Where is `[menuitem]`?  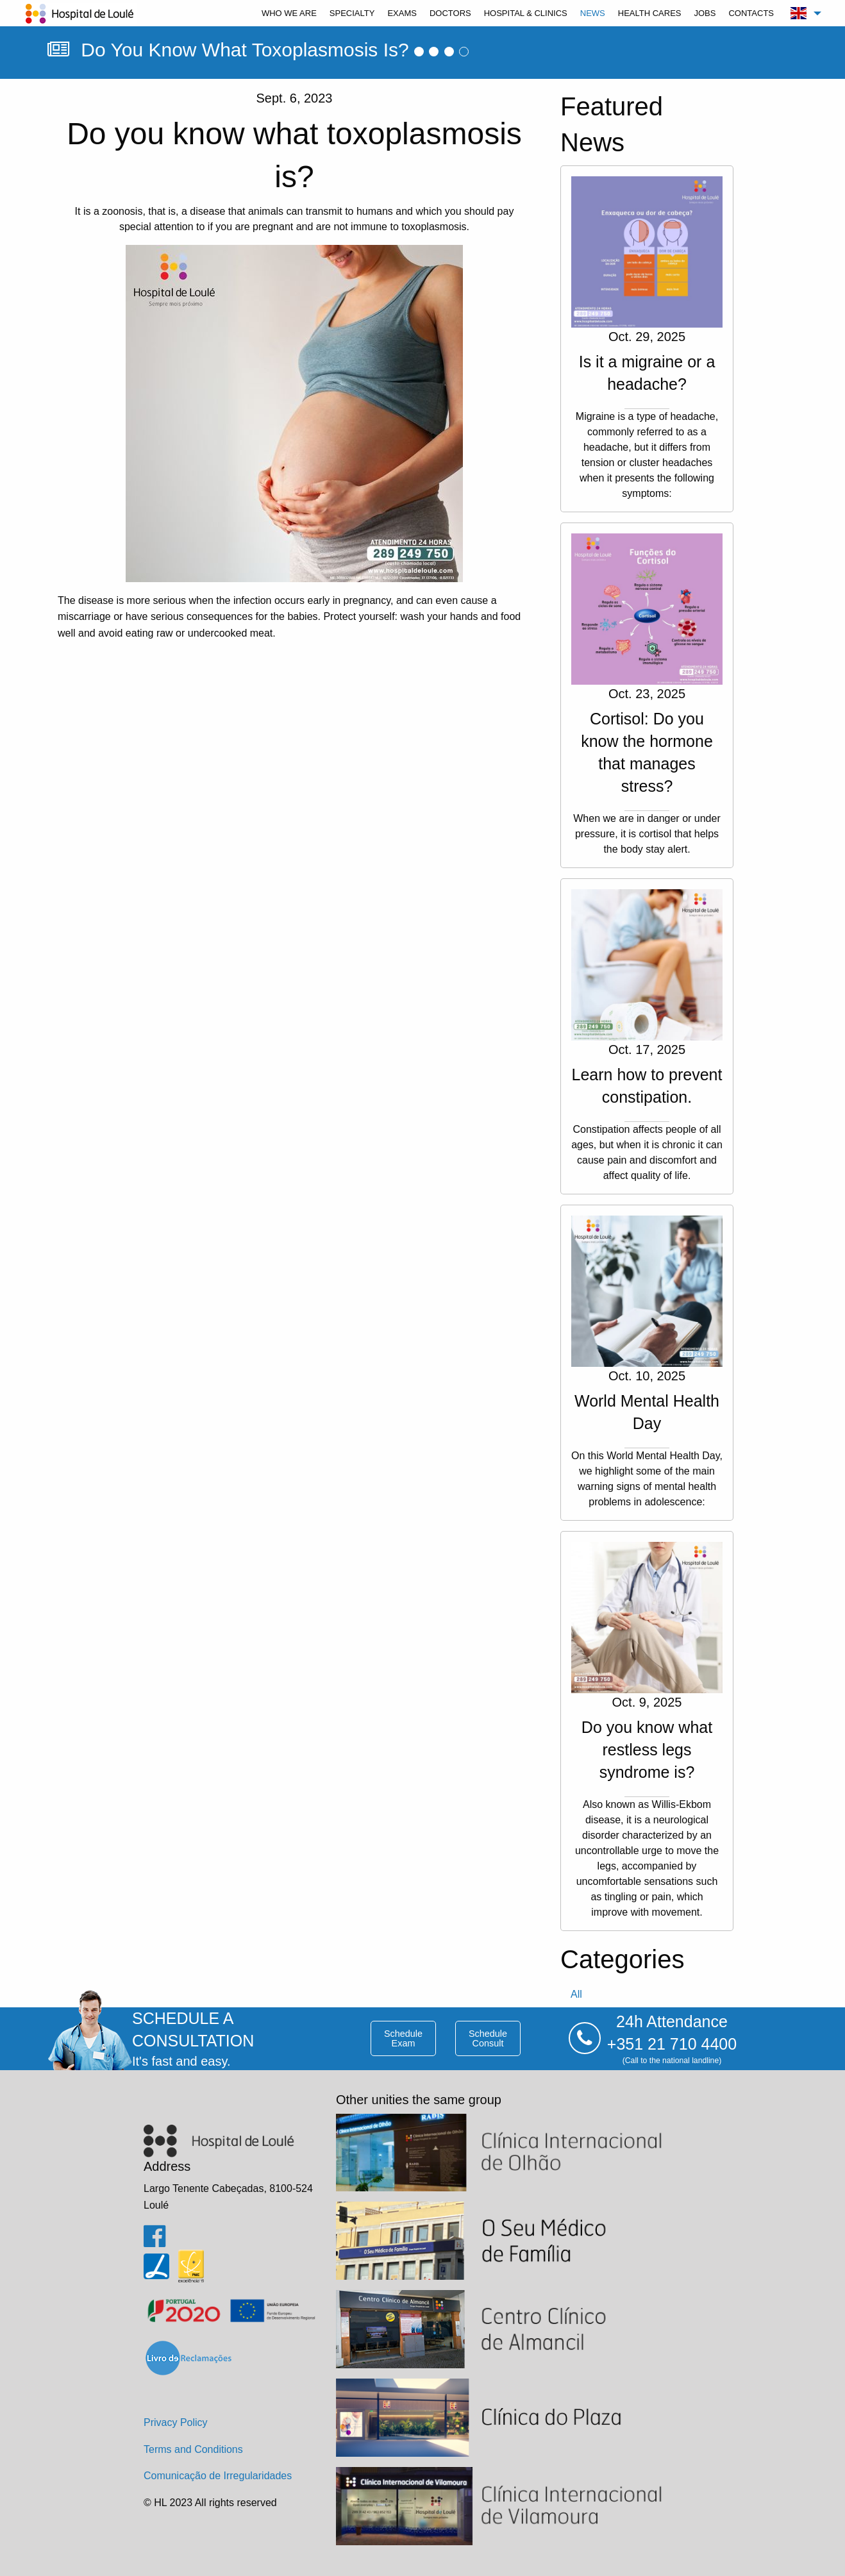 [menuitem] is located at coordinates (289, 13).